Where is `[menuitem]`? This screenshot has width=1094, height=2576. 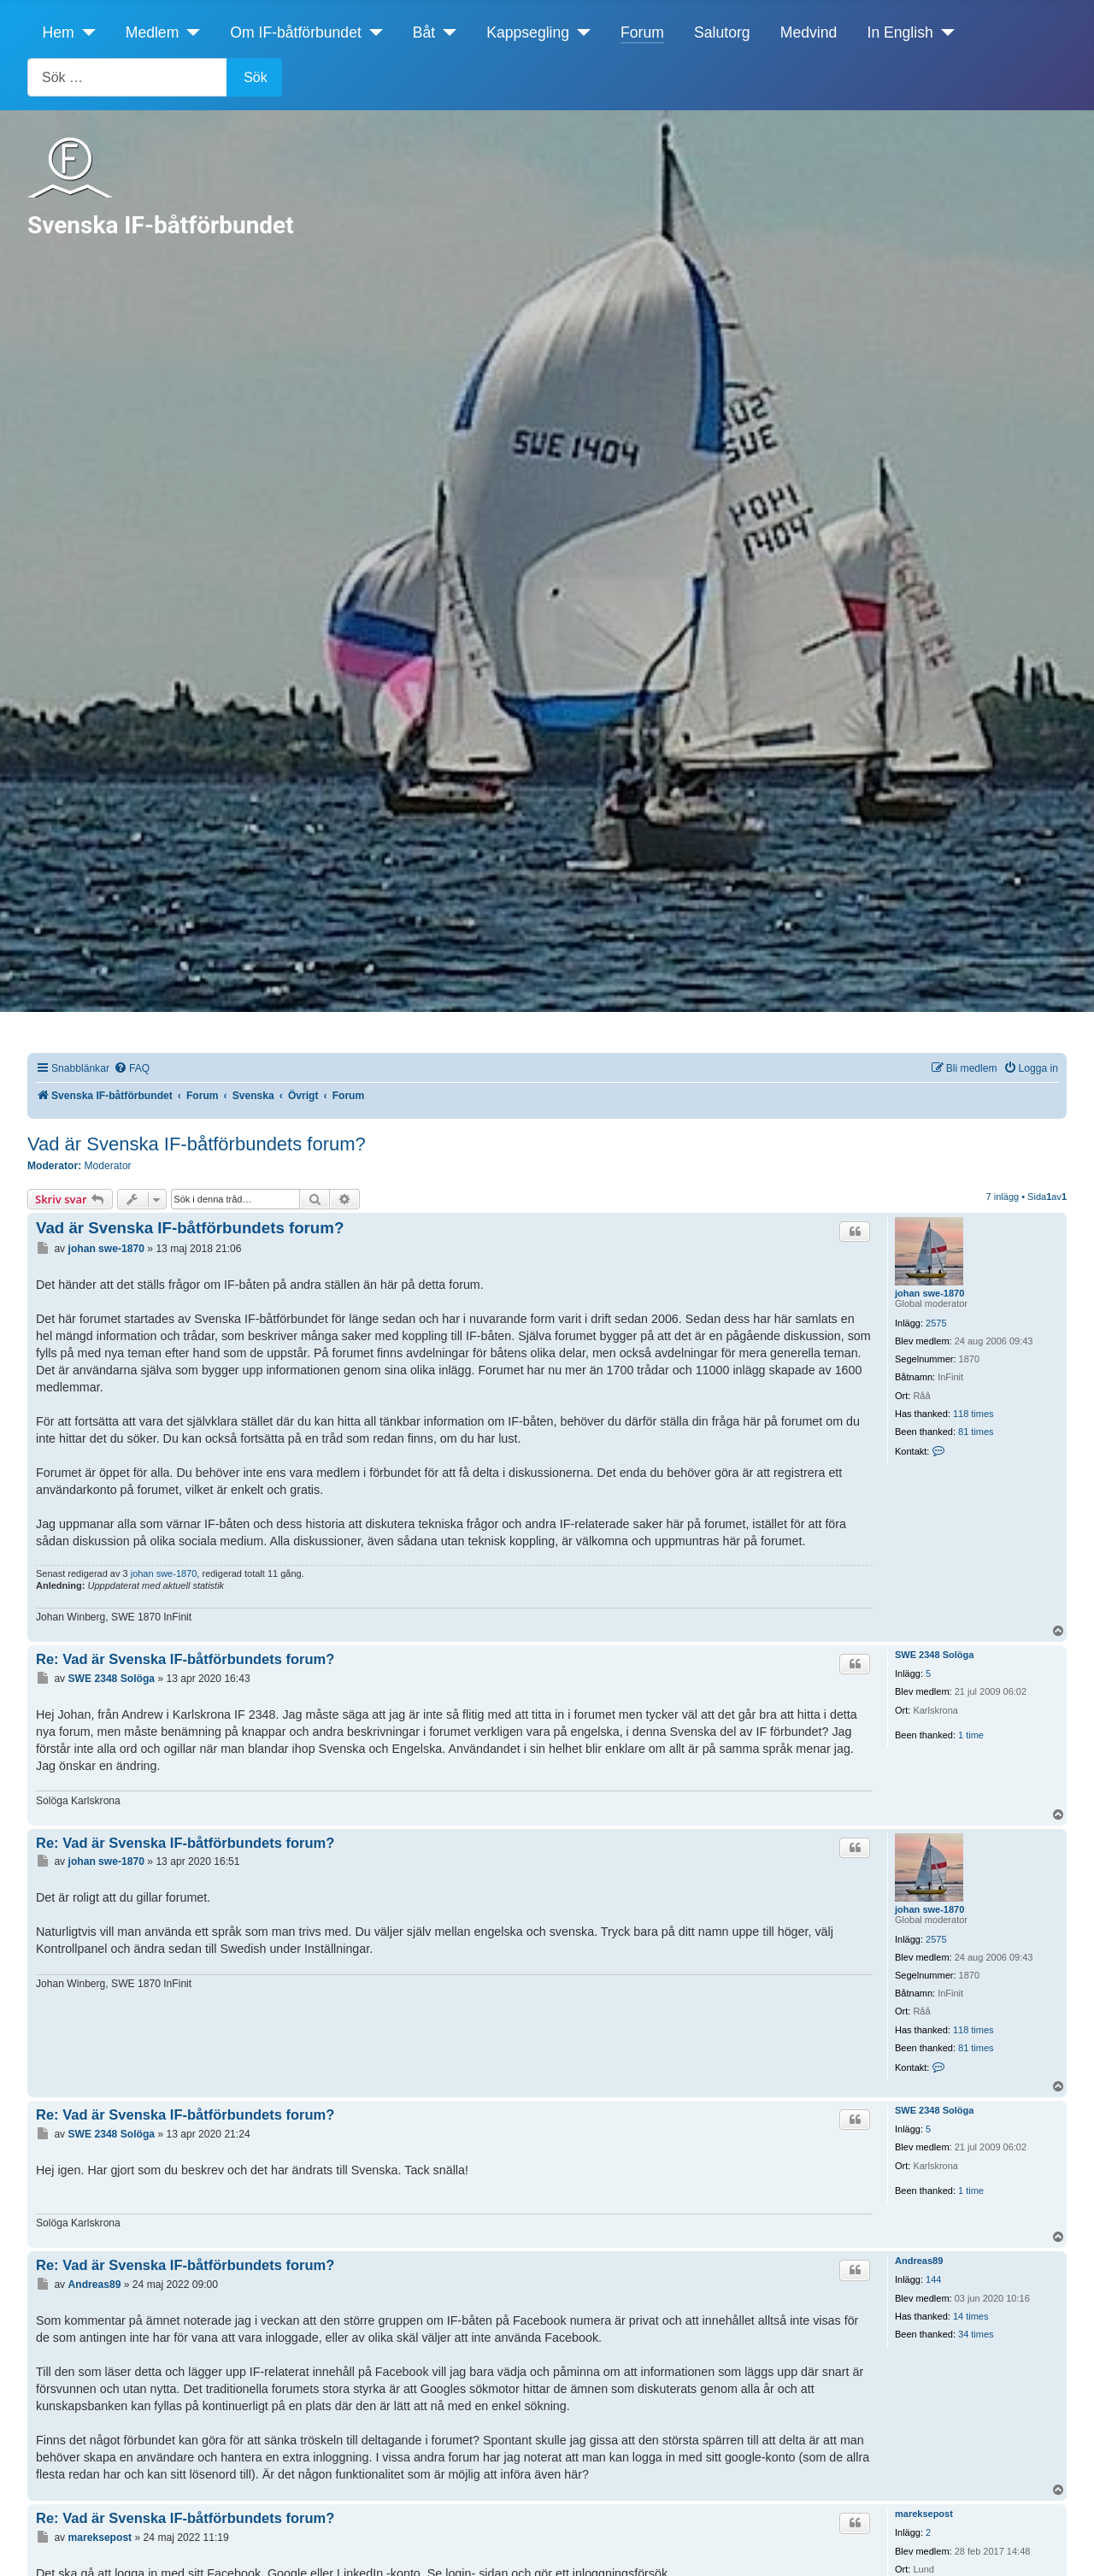 [menuitem] is located at coordinates (132, 1068).